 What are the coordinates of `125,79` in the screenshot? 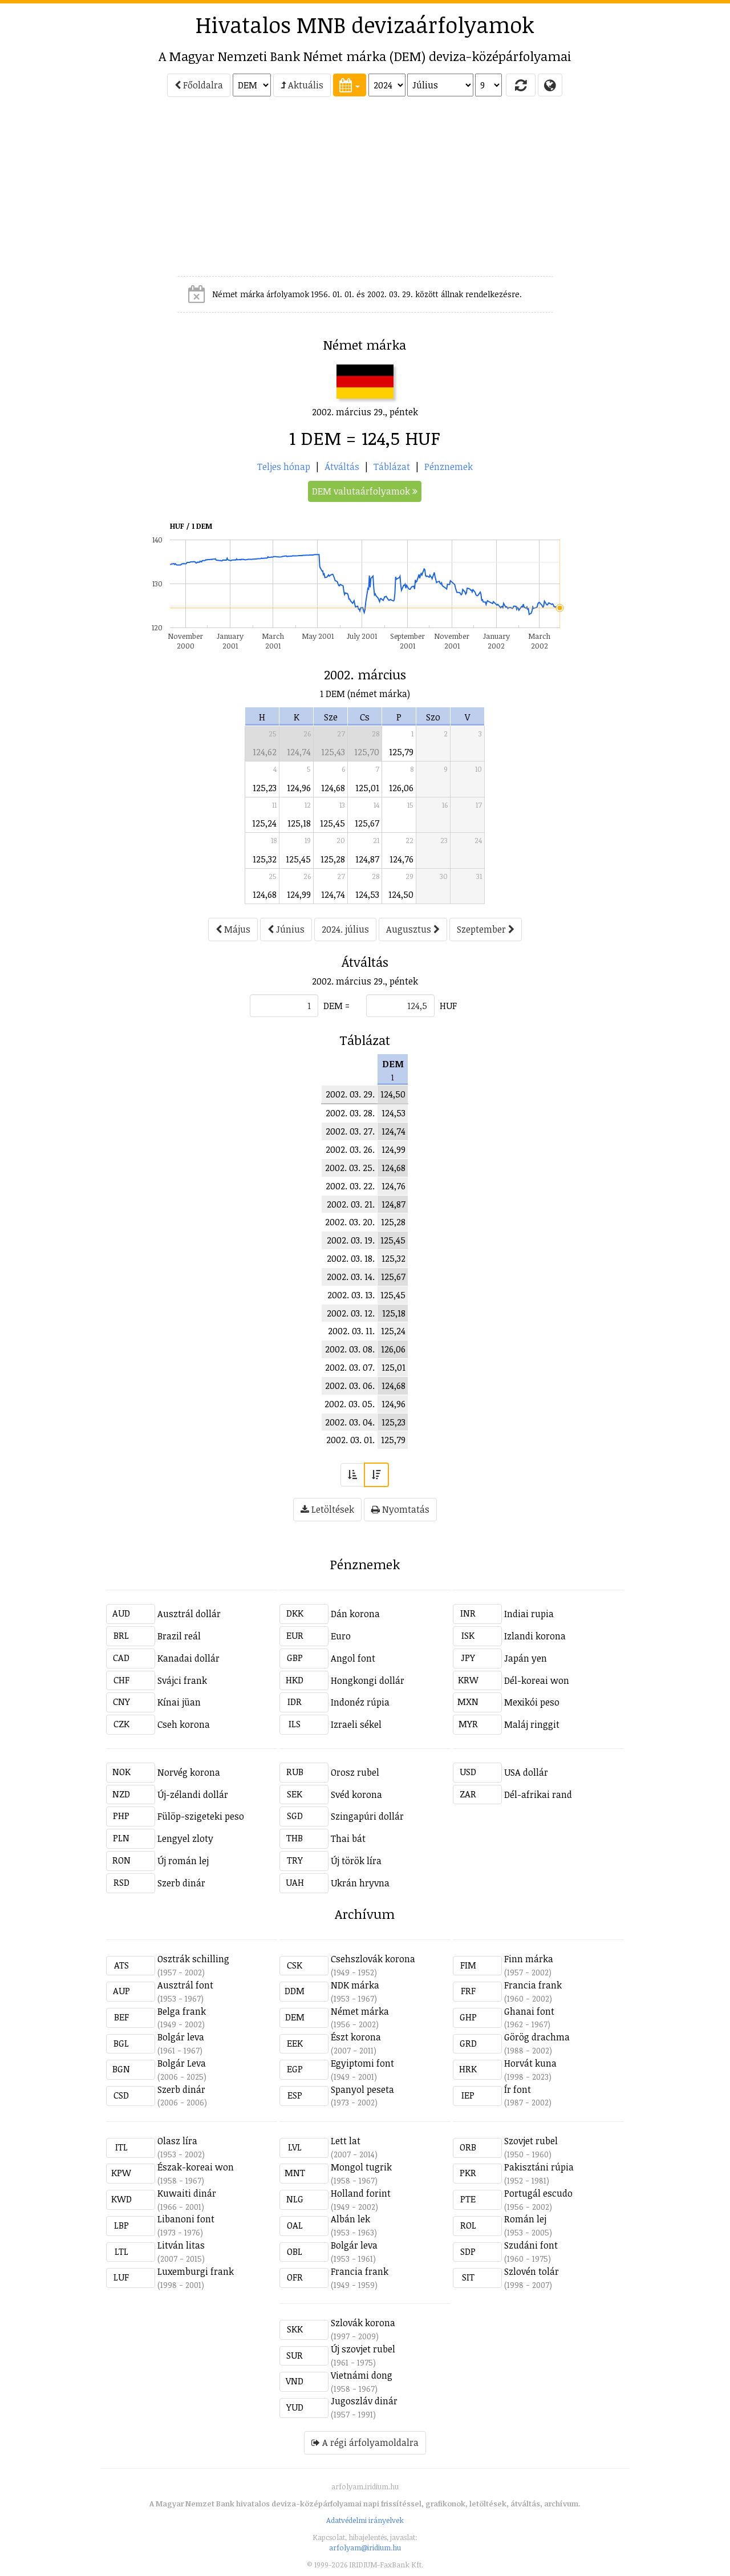 It's located at (401, 752).